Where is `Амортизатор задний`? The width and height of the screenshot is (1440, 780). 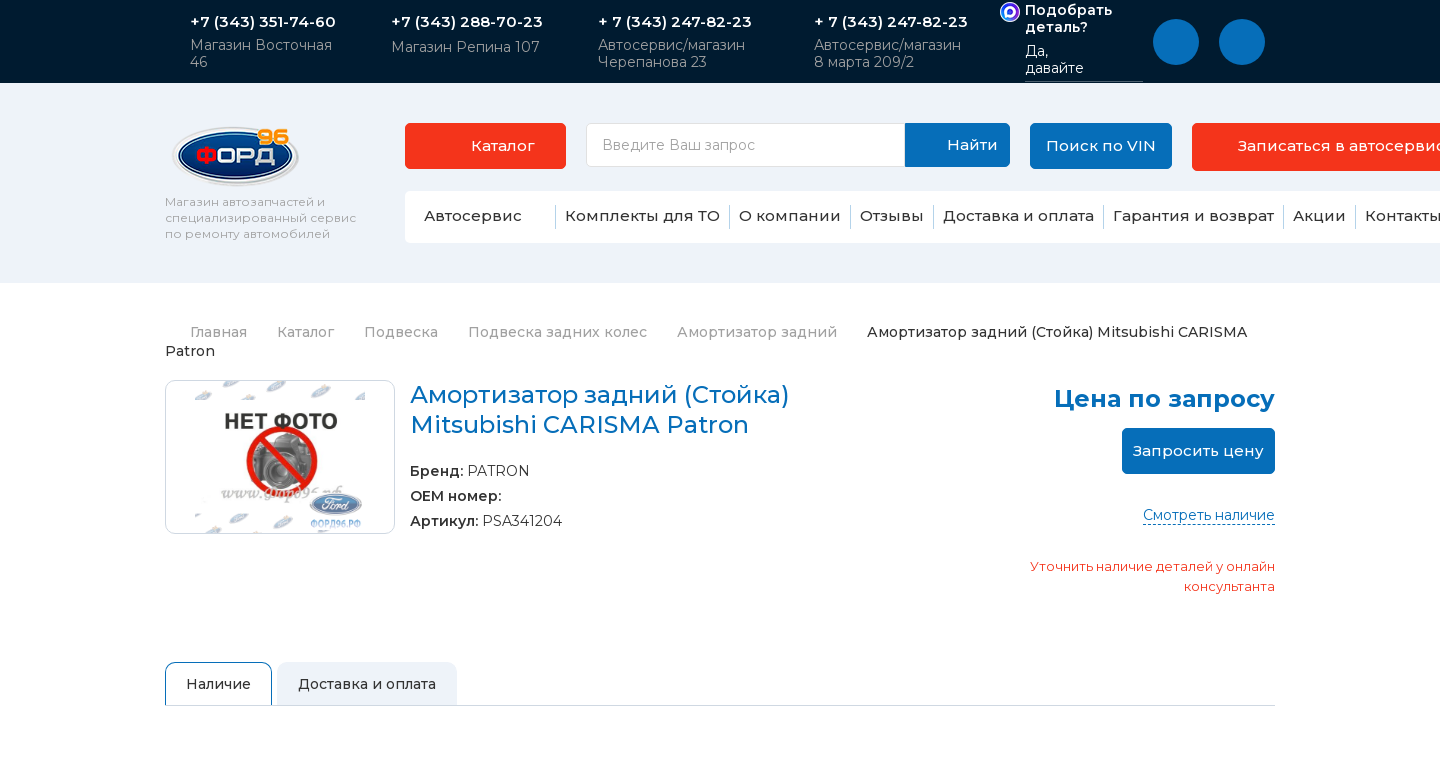
Амортизатор задний is located at coordinates (757, 332).